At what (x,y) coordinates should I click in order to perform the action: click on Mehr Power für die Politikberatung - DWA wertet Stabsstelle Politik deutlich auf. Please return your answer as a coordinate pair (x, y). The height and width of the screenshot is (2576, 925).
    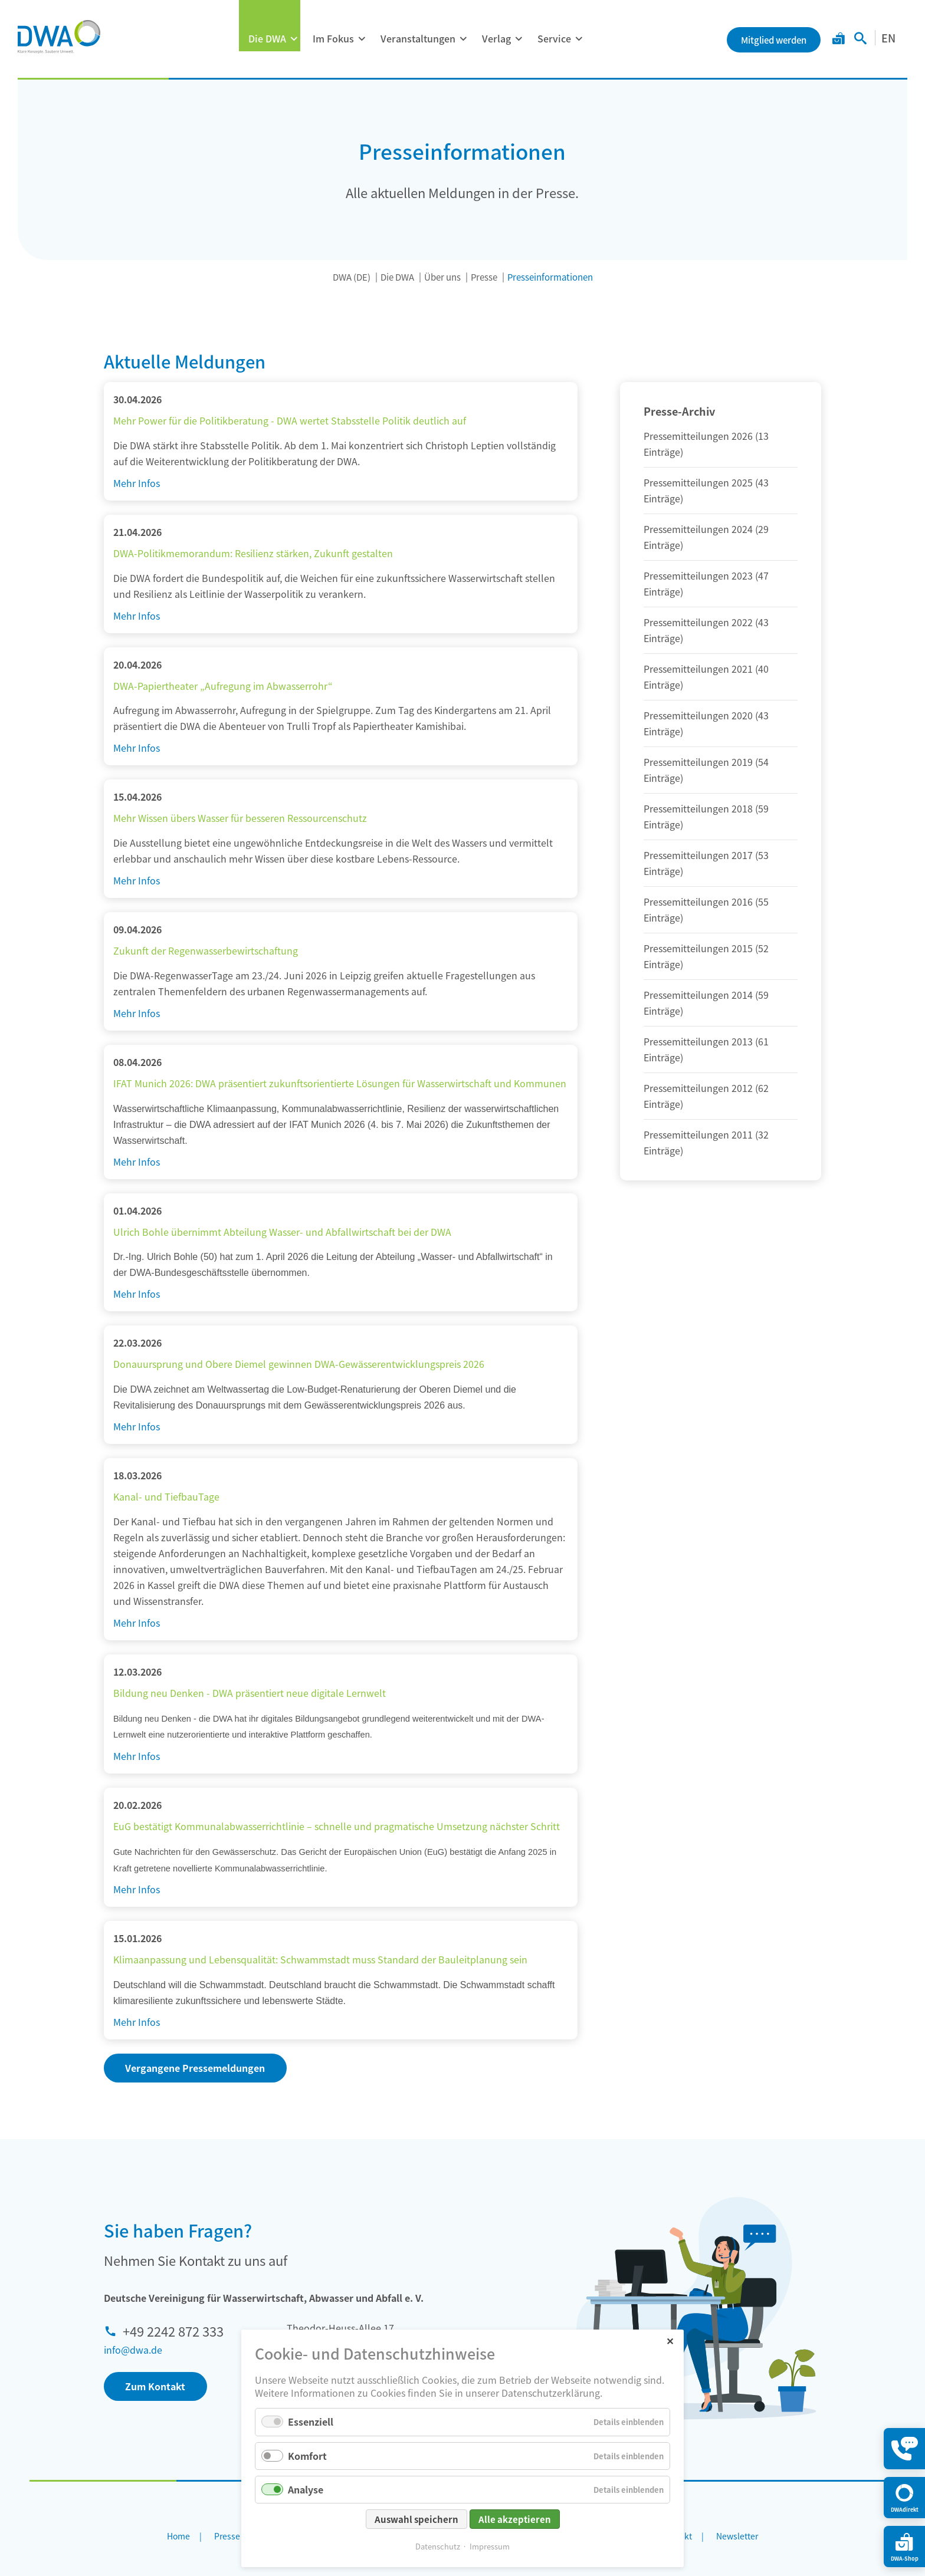
    Looking at the image, I should click on (289, 420).